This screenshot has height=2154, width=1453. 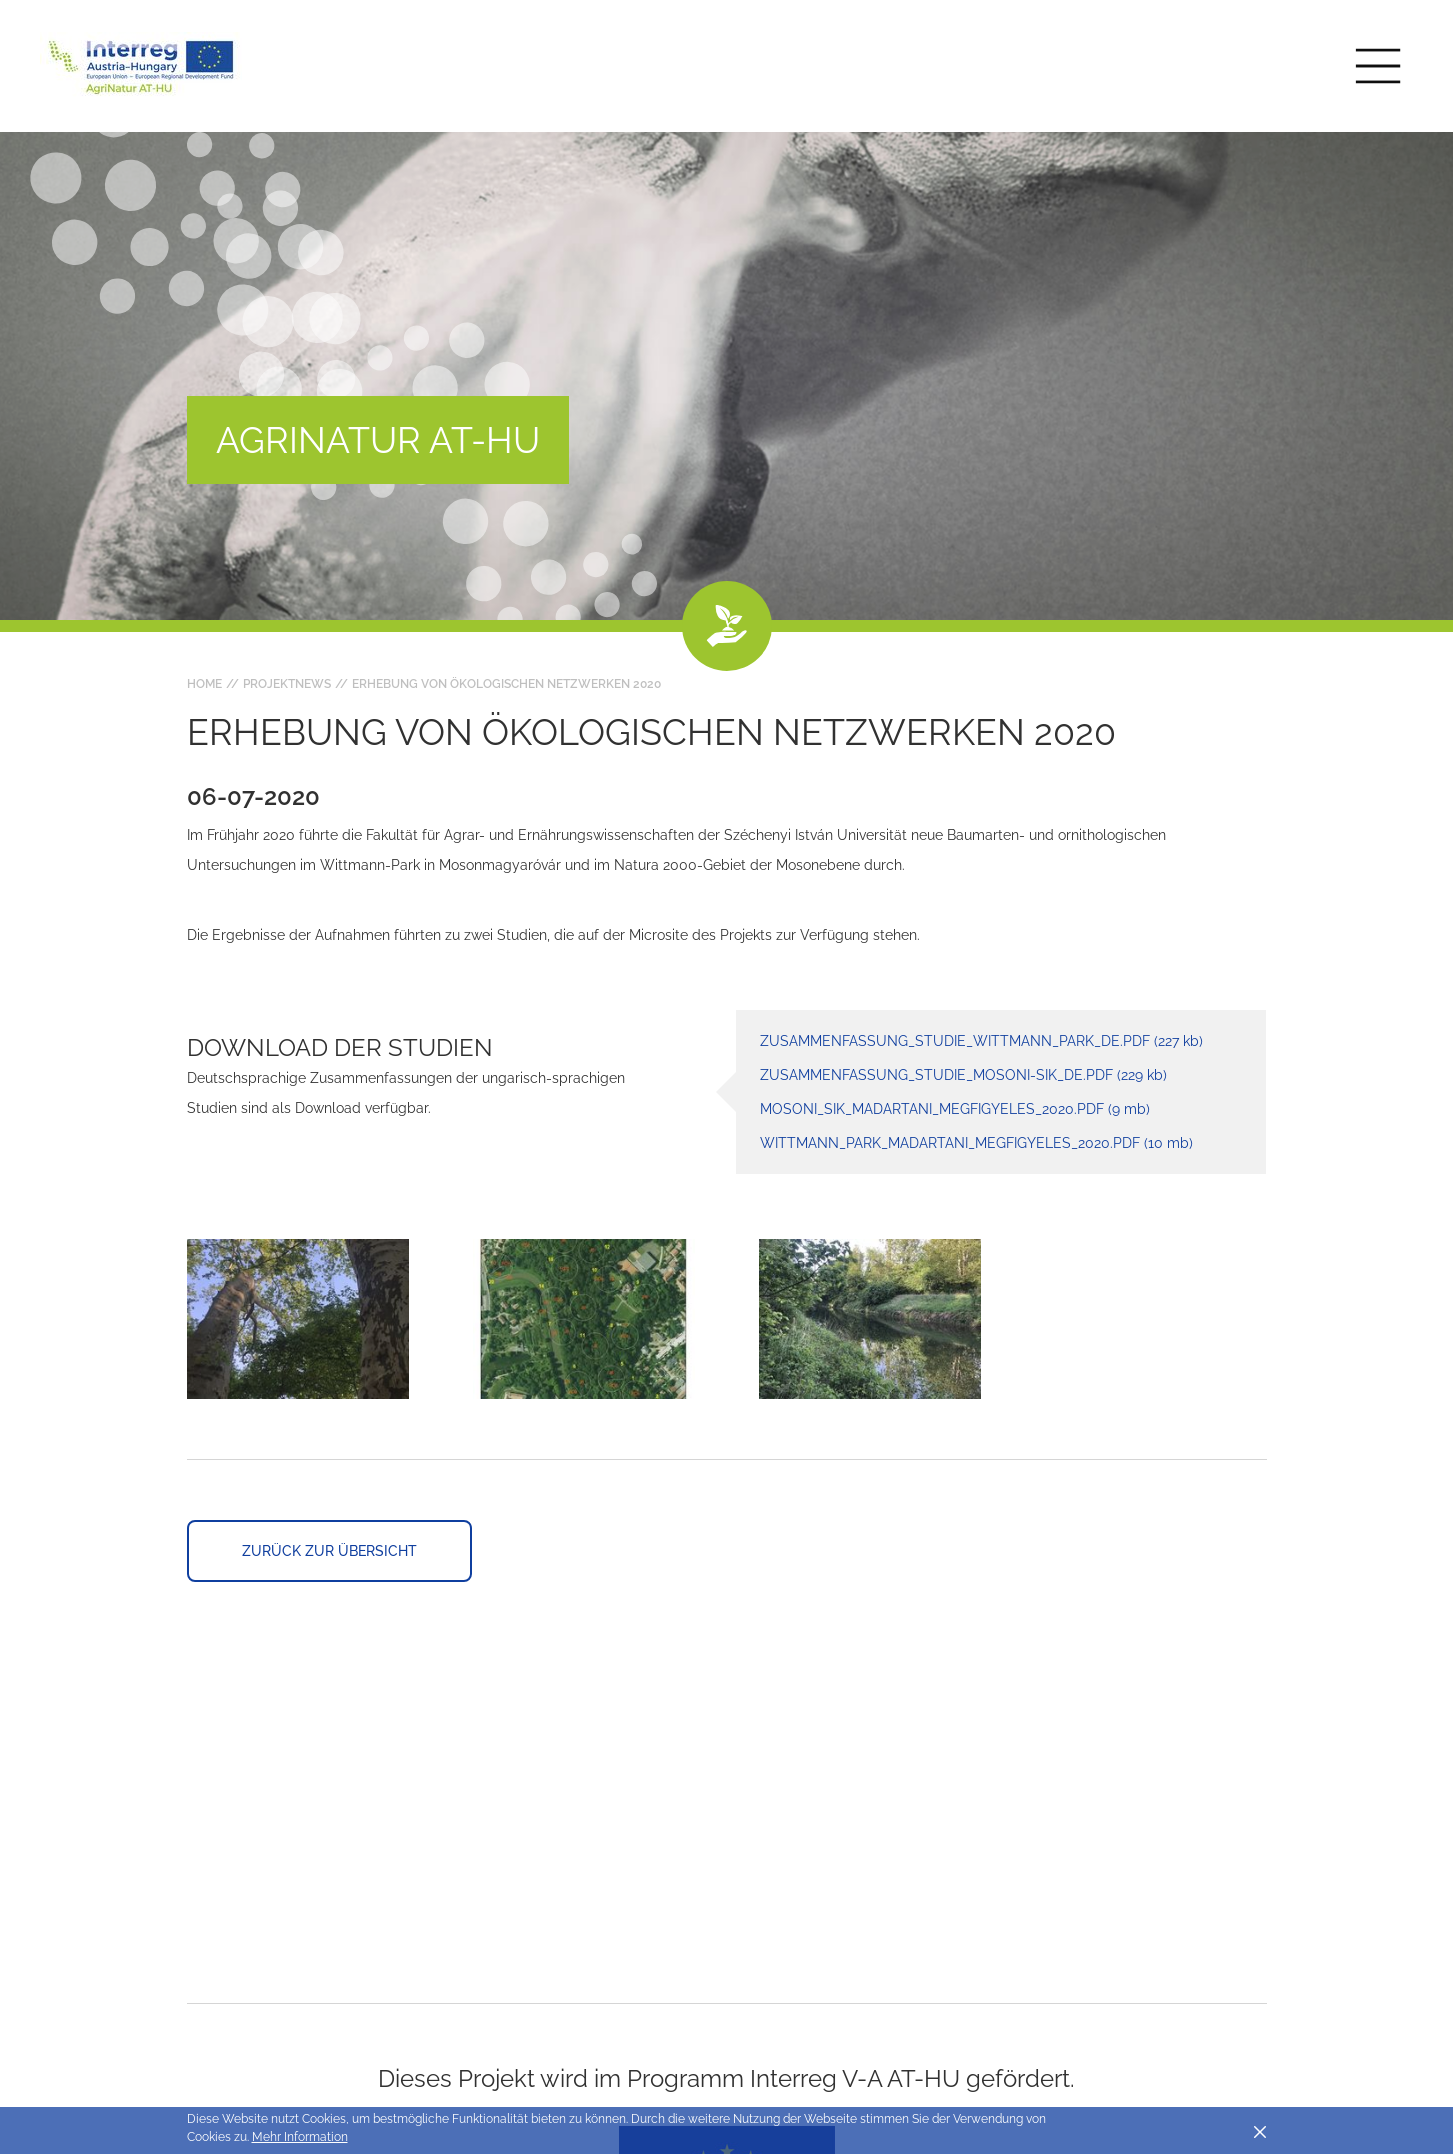 What do you see at coordinates (1378, 66) in the screenshot?
I see `[Toggle main navigation]` at bounding box center [1378, 66].